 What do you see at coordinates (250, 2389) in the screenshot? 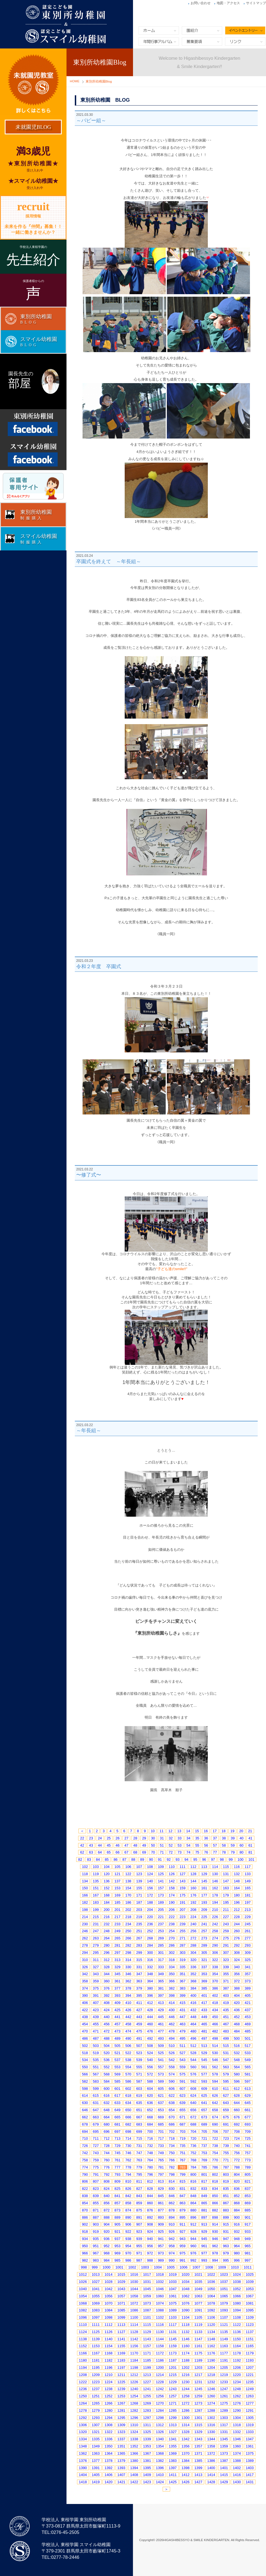
I see `1249` at bounding box center [250, 2389].